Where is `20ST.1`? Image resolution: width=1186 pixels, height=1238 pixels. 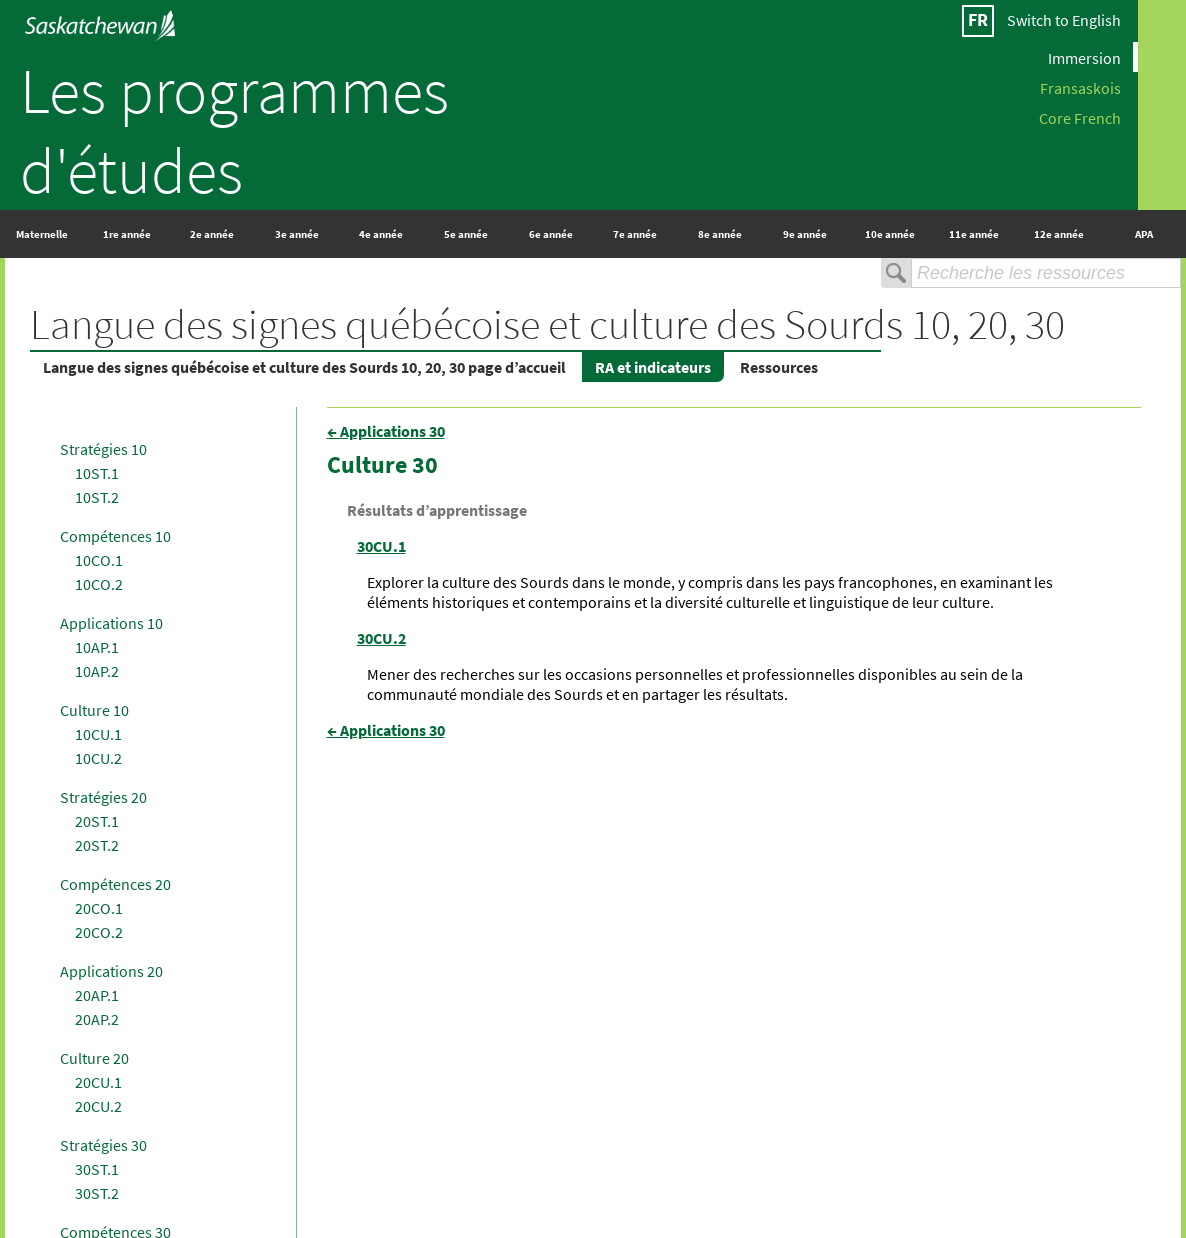 20ST.1 is located at coordinates (97, 821).